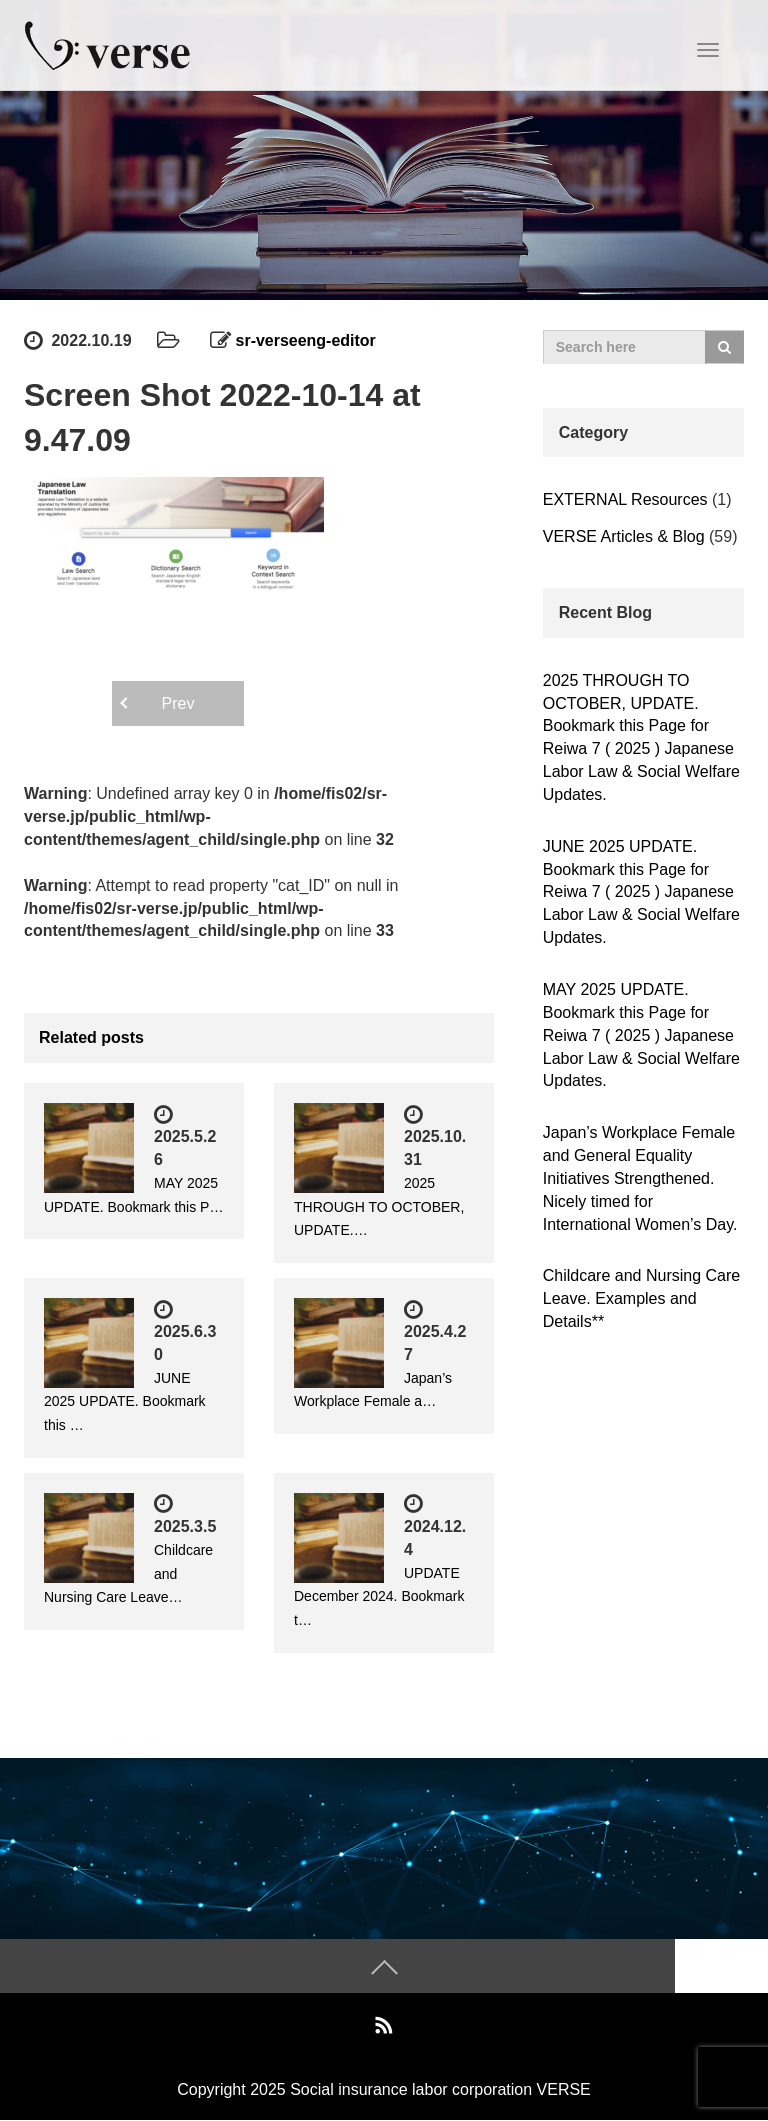  What do you see at coordinates (379, 1597) in the screenshot?
I see `UPDATE December 2024. Bookmark t…` at bounding box center [379, 1597].